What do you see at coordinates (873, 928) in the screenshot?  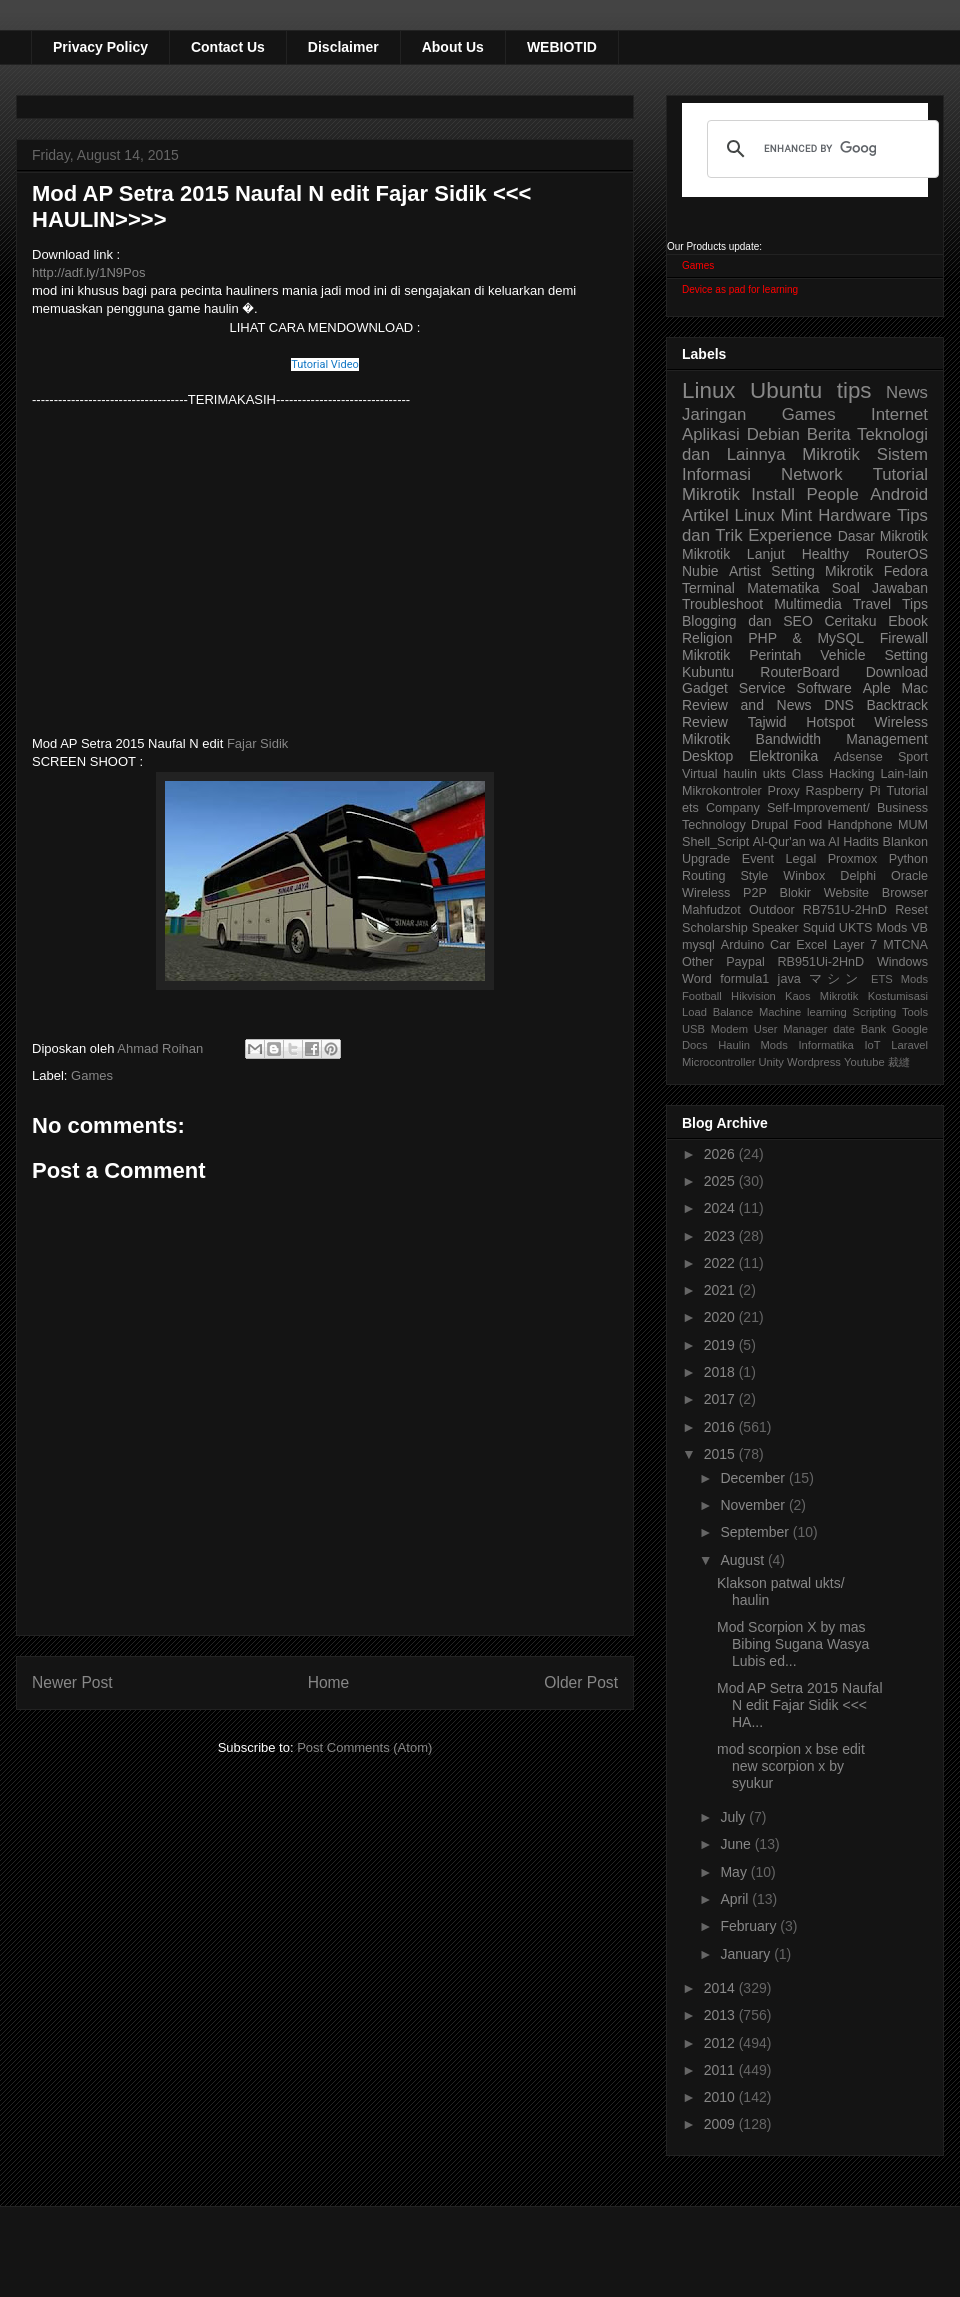 I see `UKTS Mods` at bounding box center [873, 928].